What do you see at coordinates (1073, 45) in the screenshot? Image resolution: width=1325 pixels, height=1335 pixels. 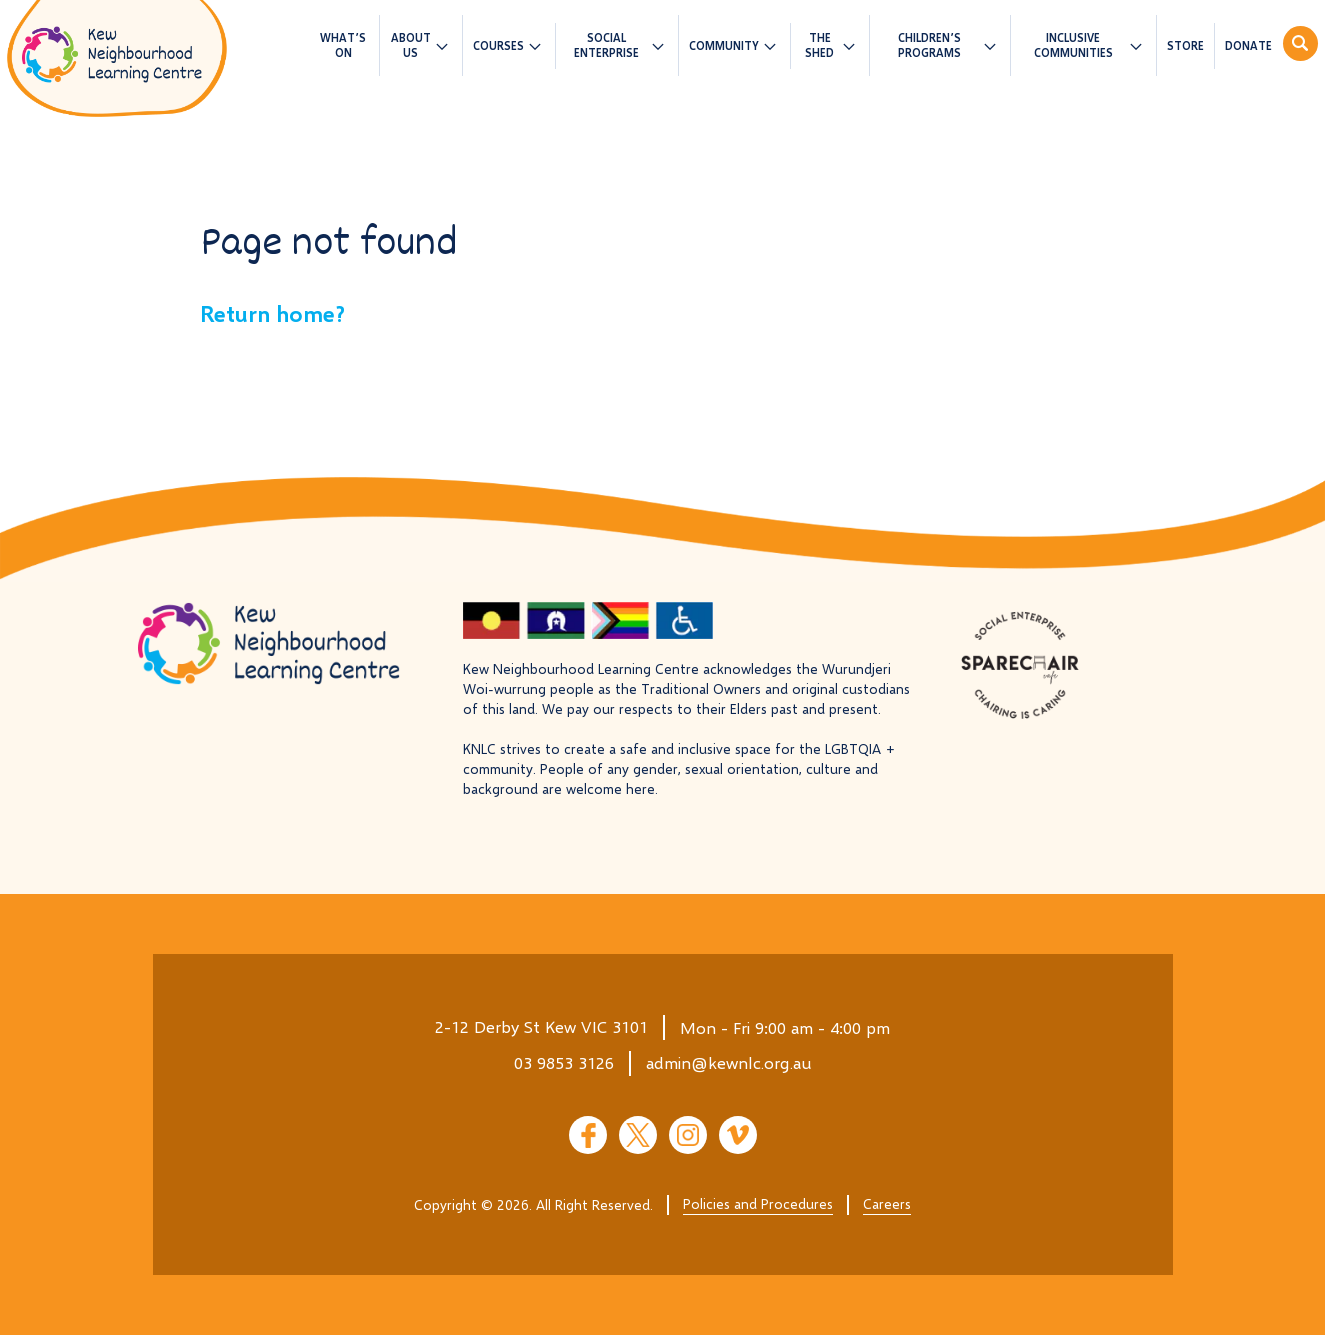 I see `Inclusive Communities` at bounding box center [1073, 45].